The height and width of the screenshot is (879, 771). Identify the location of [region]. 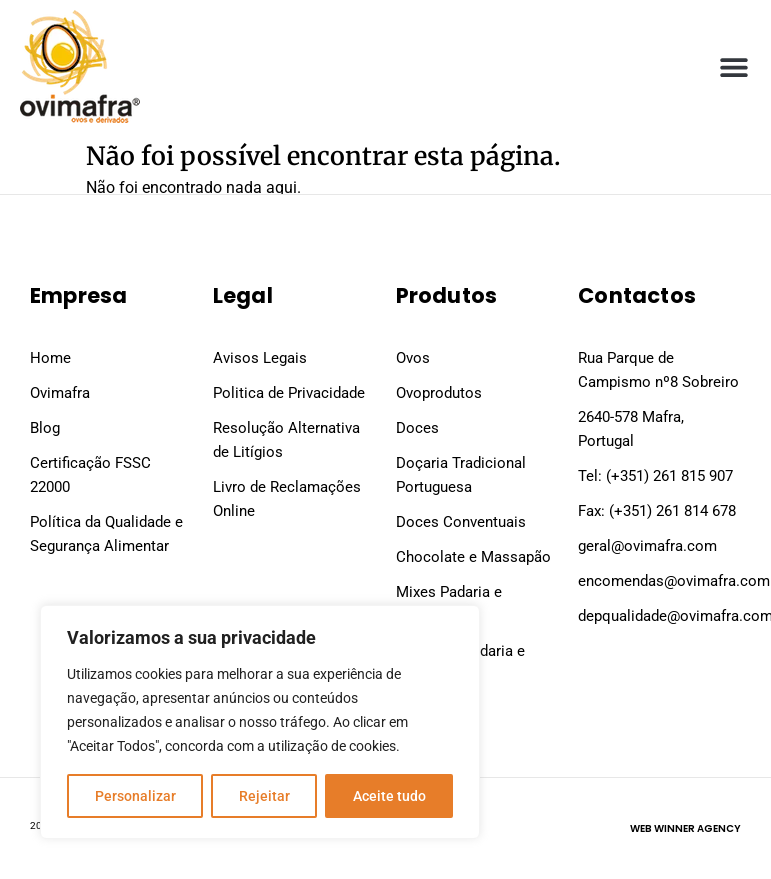
(260, 722).